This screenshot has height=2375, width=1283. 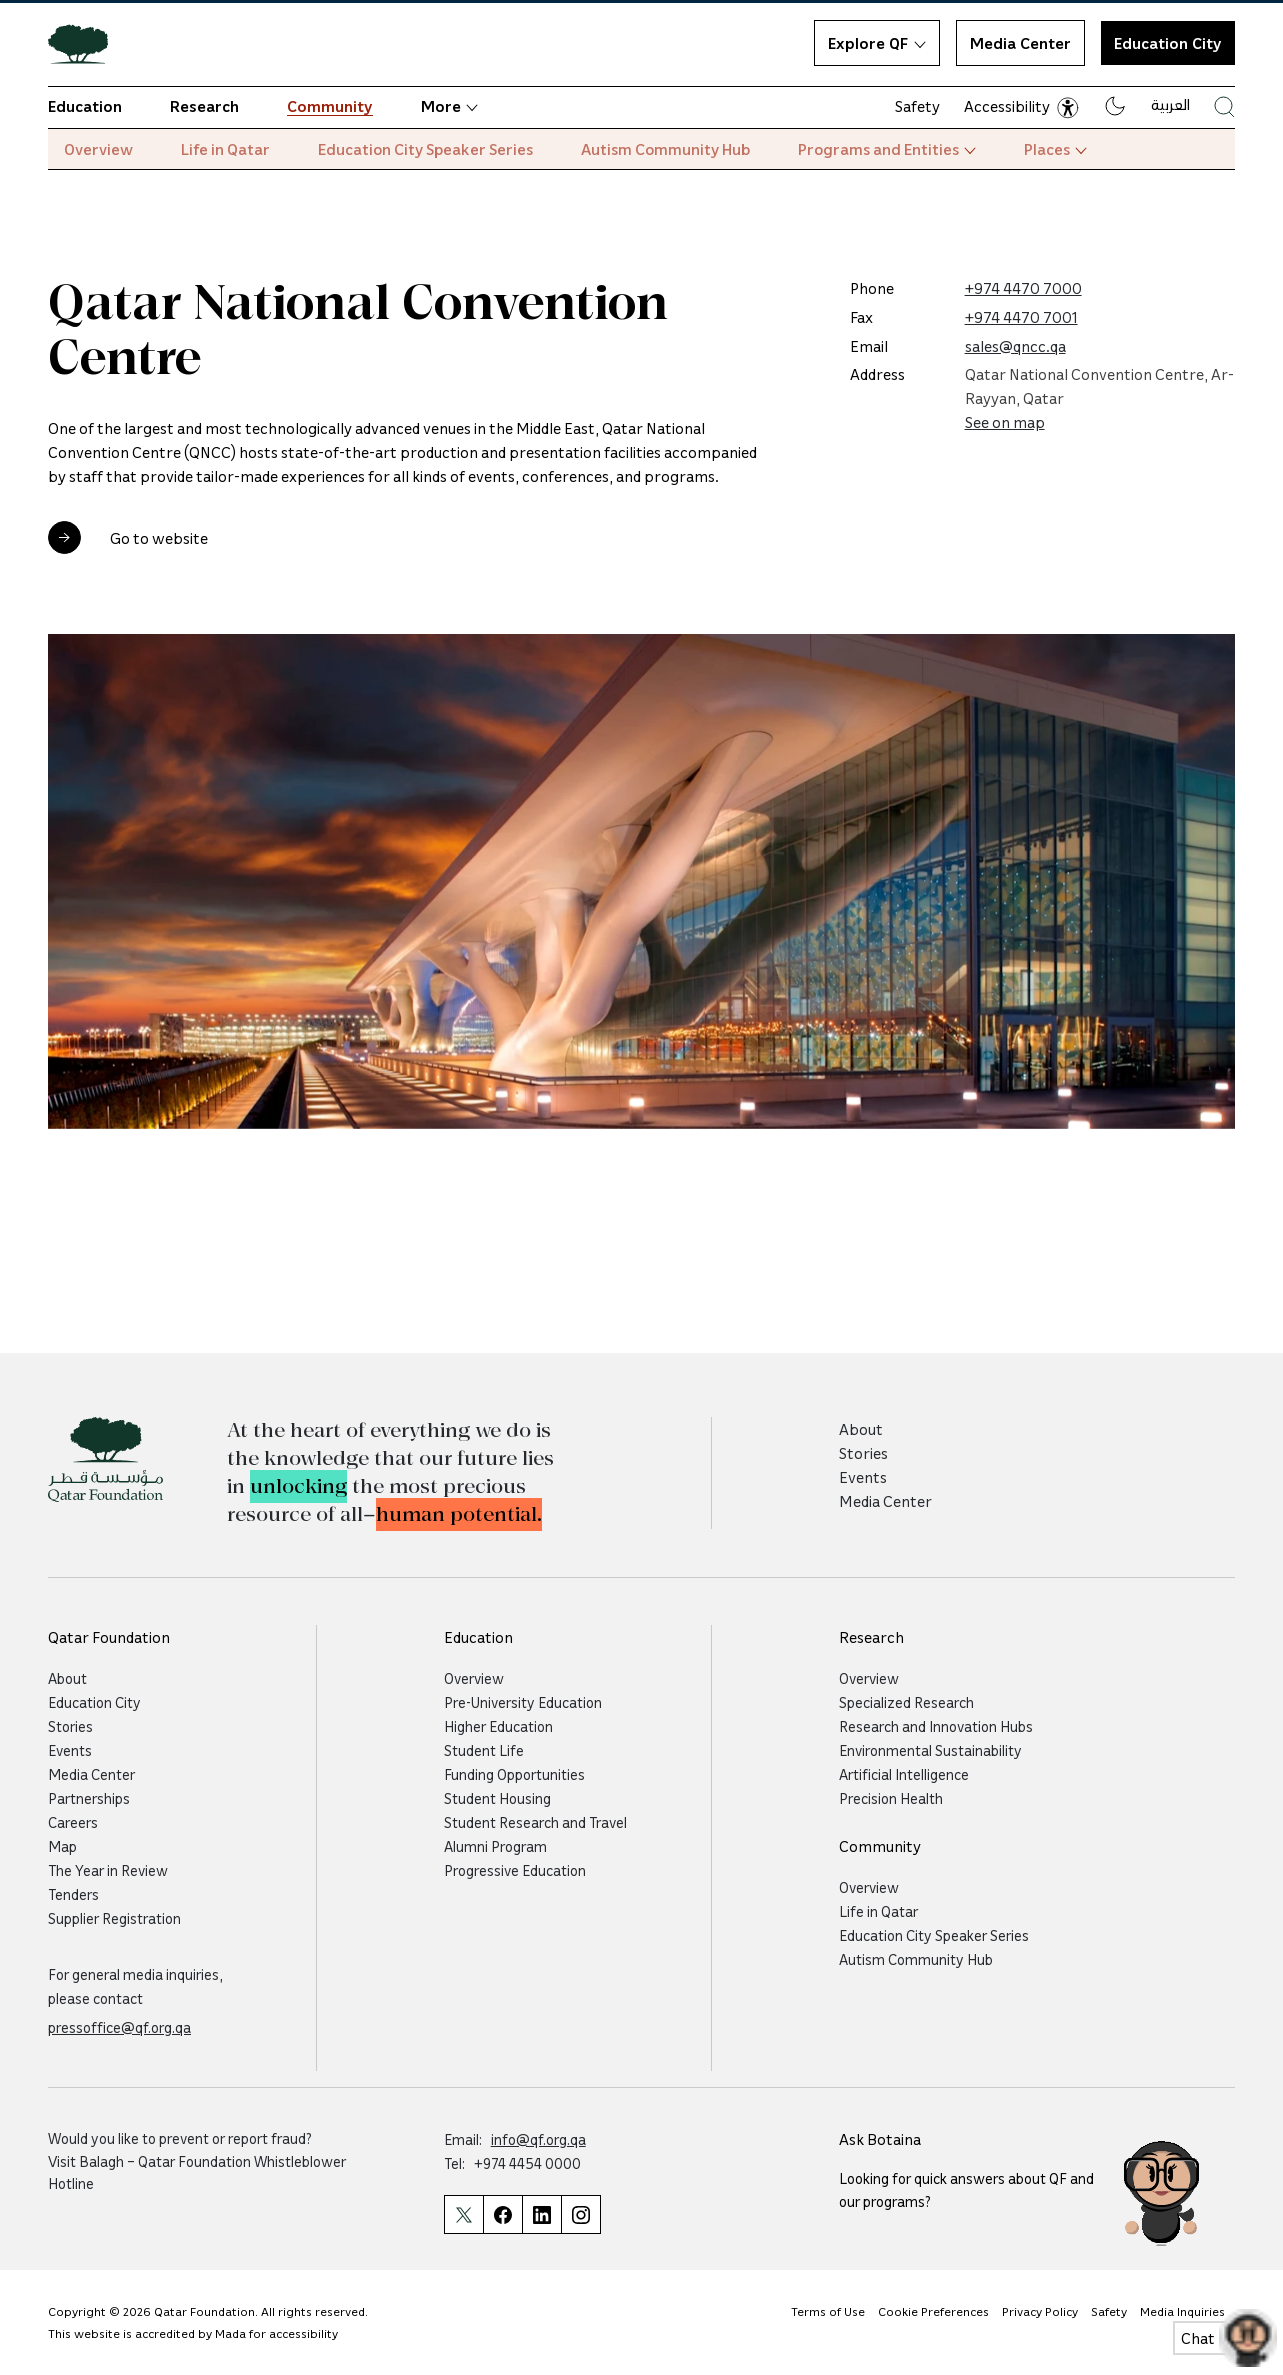 What do you see at coordinates (1015, 346) in the screenshot?
I see `sales@qncc.qa` at bounding box center [1015, 346].